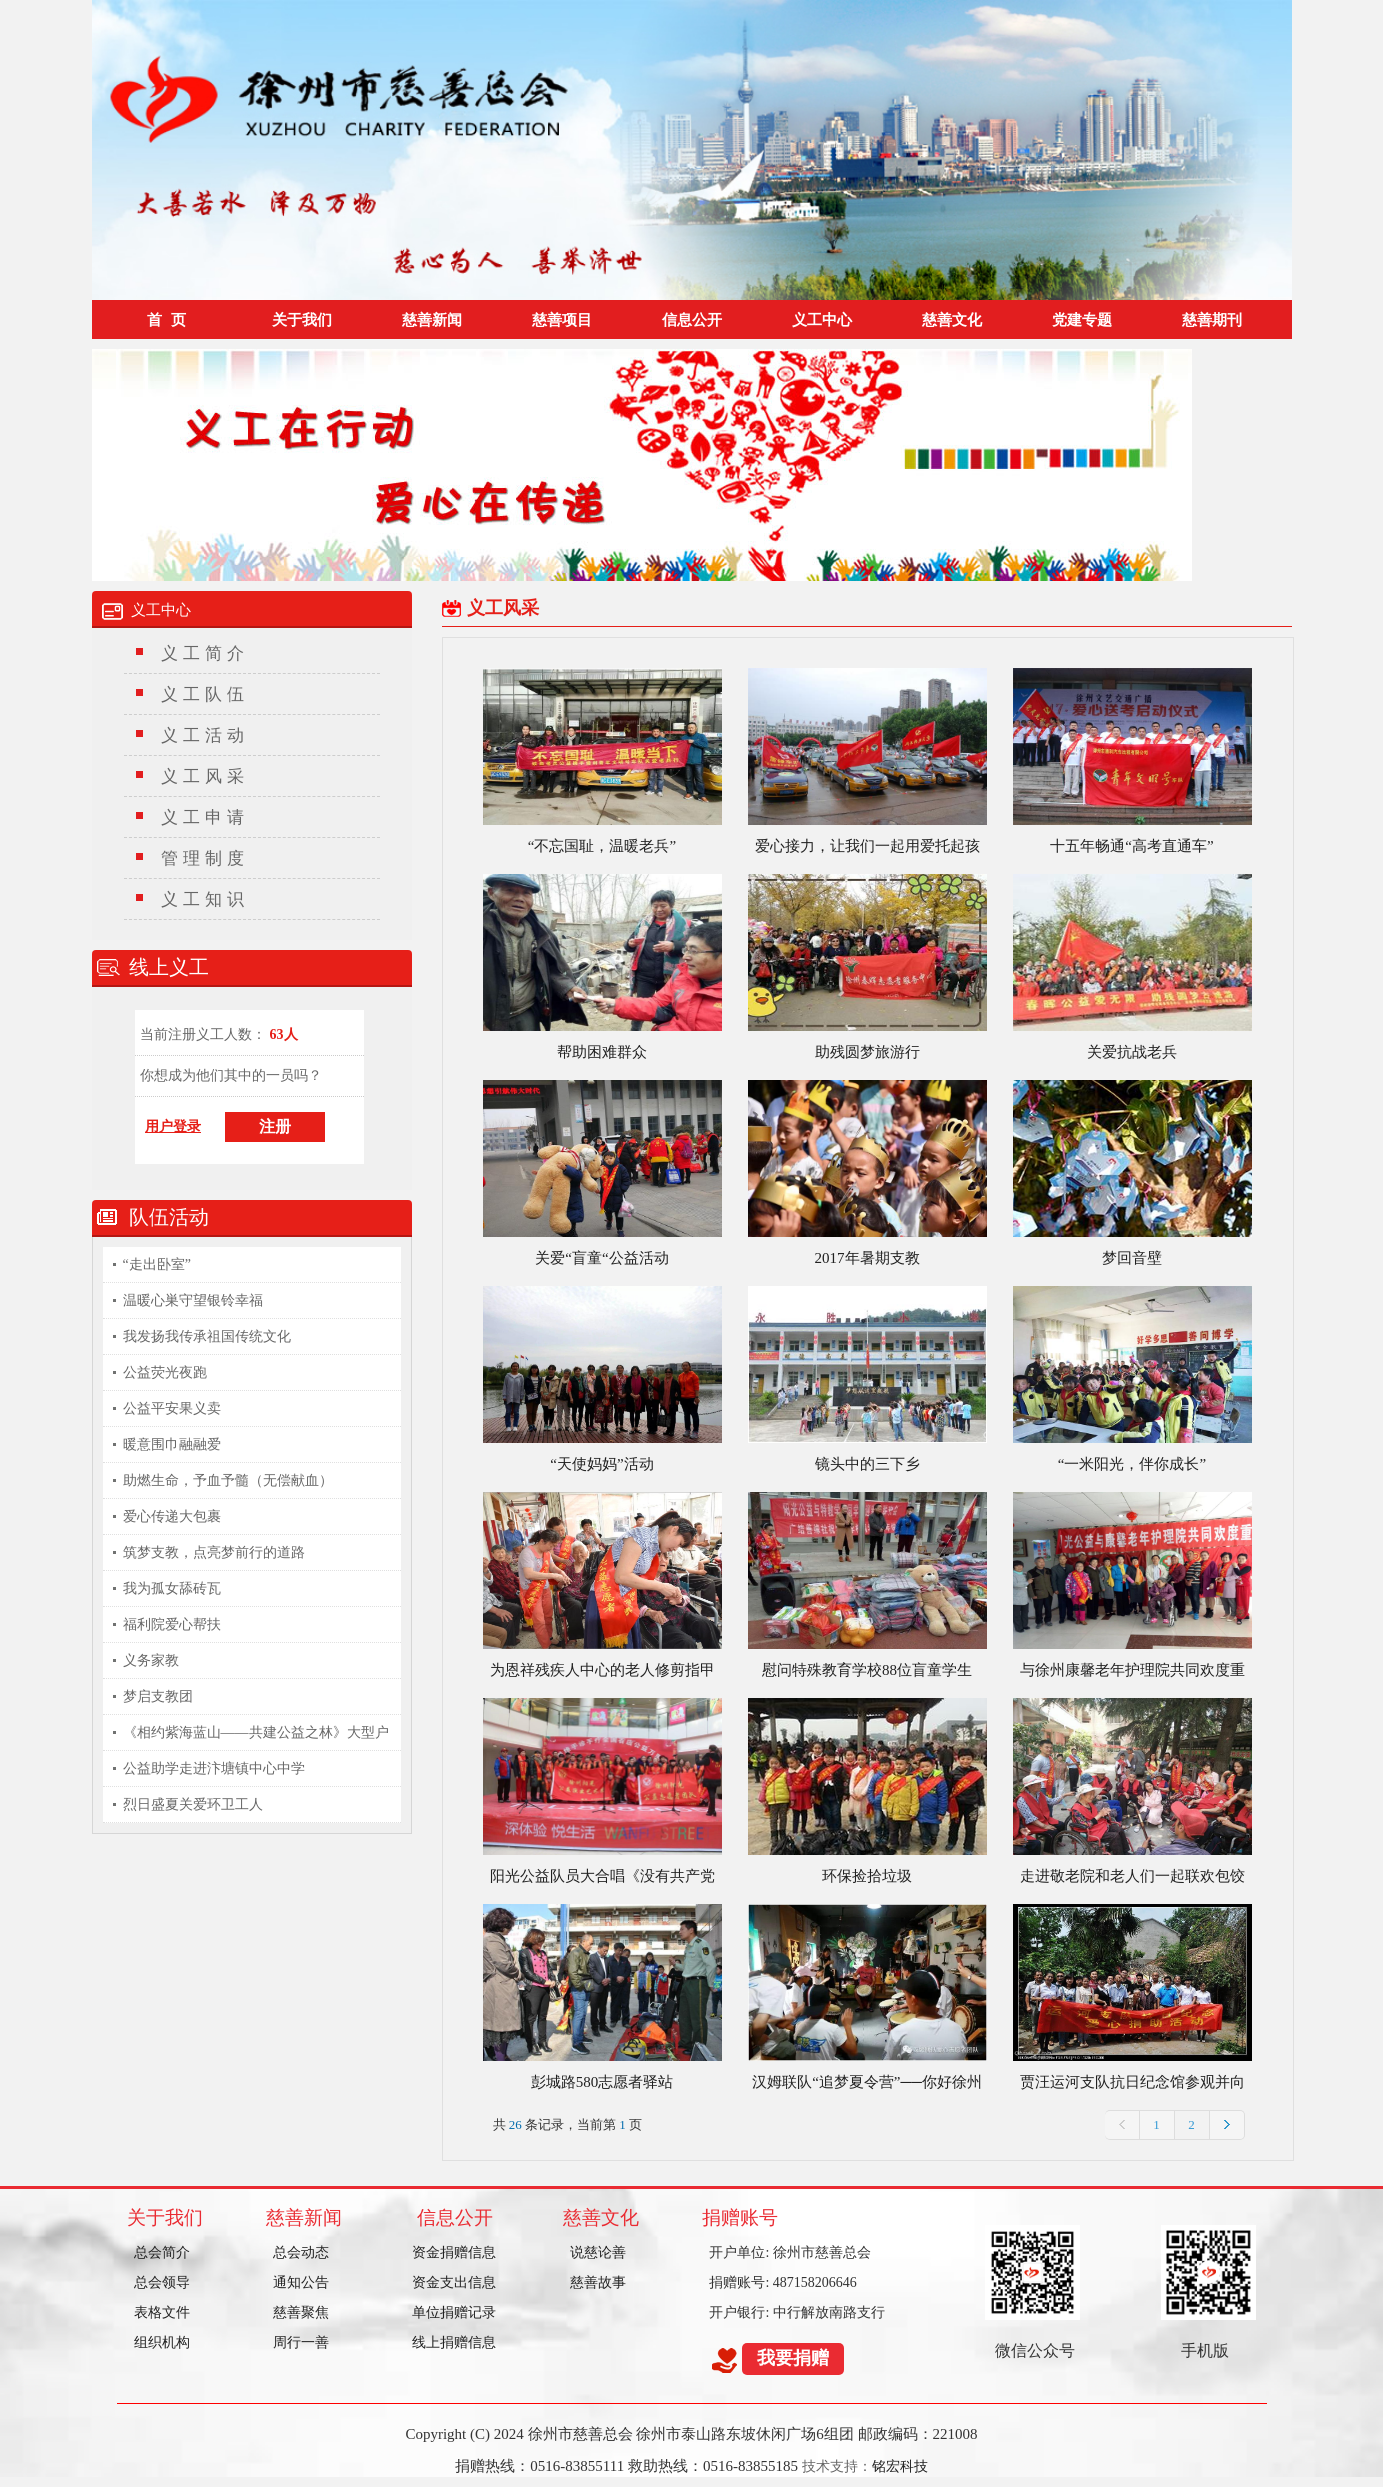 This screenshot has width=1383, height=2487. Describe the element at coordinates (172, 1516) in the screenshot. I see `爱心传递大包裹` at that location.